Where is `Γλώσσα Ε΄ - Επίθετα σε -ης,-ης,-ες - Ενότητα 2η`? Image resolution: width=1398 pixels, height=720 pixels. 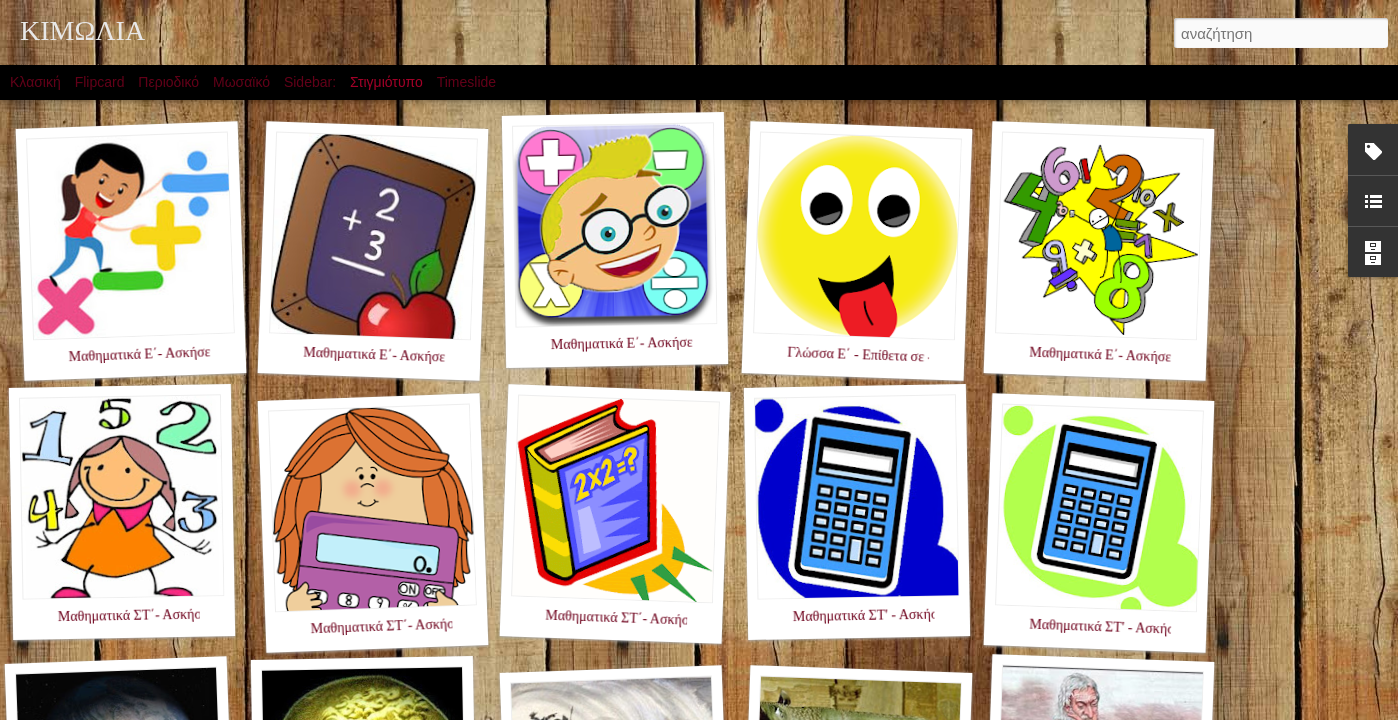
Γλώσσα Ε΄ - Επίθετα σε -ης,-ης,-ες - Ενότητα 2η is located at coordinates (925, 357).